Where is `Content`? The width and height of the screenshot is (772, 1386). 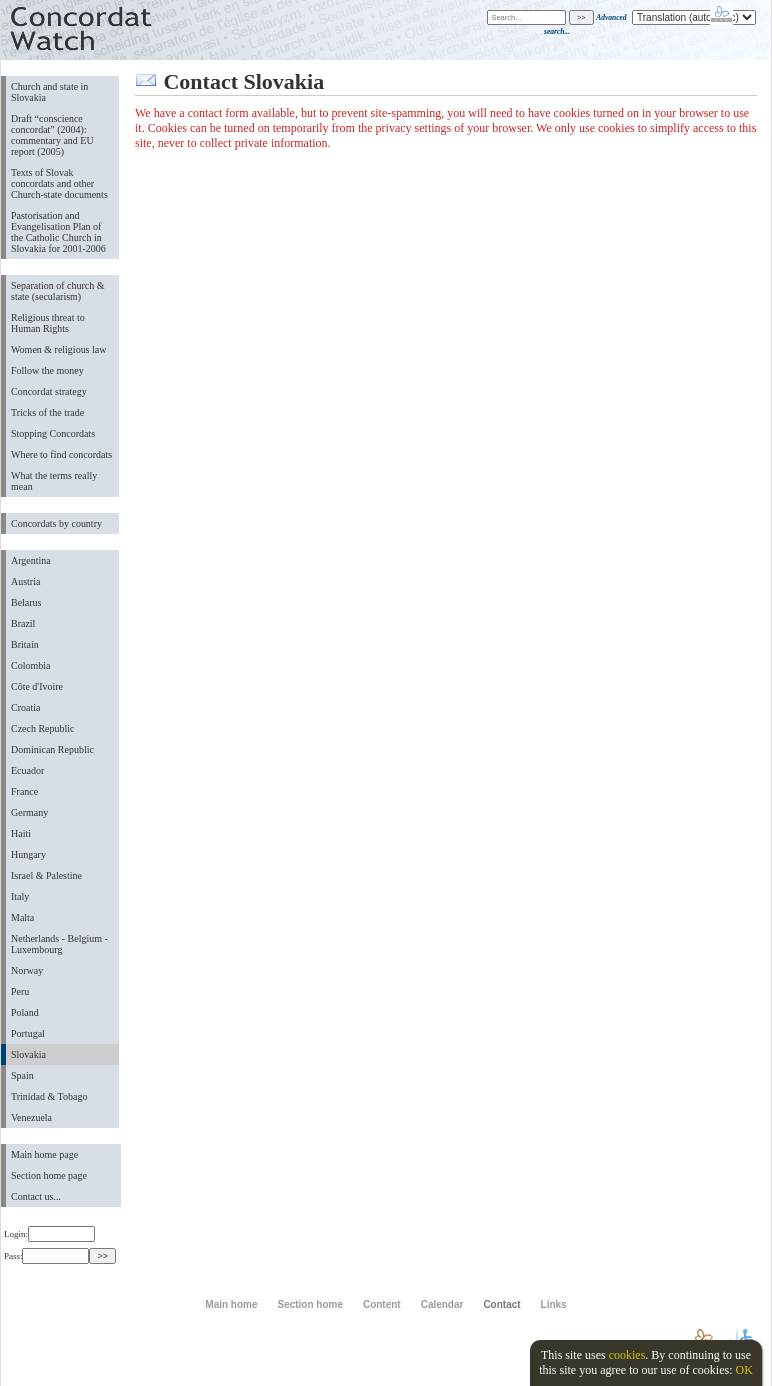
Content is located at coordinates (382, 1304).